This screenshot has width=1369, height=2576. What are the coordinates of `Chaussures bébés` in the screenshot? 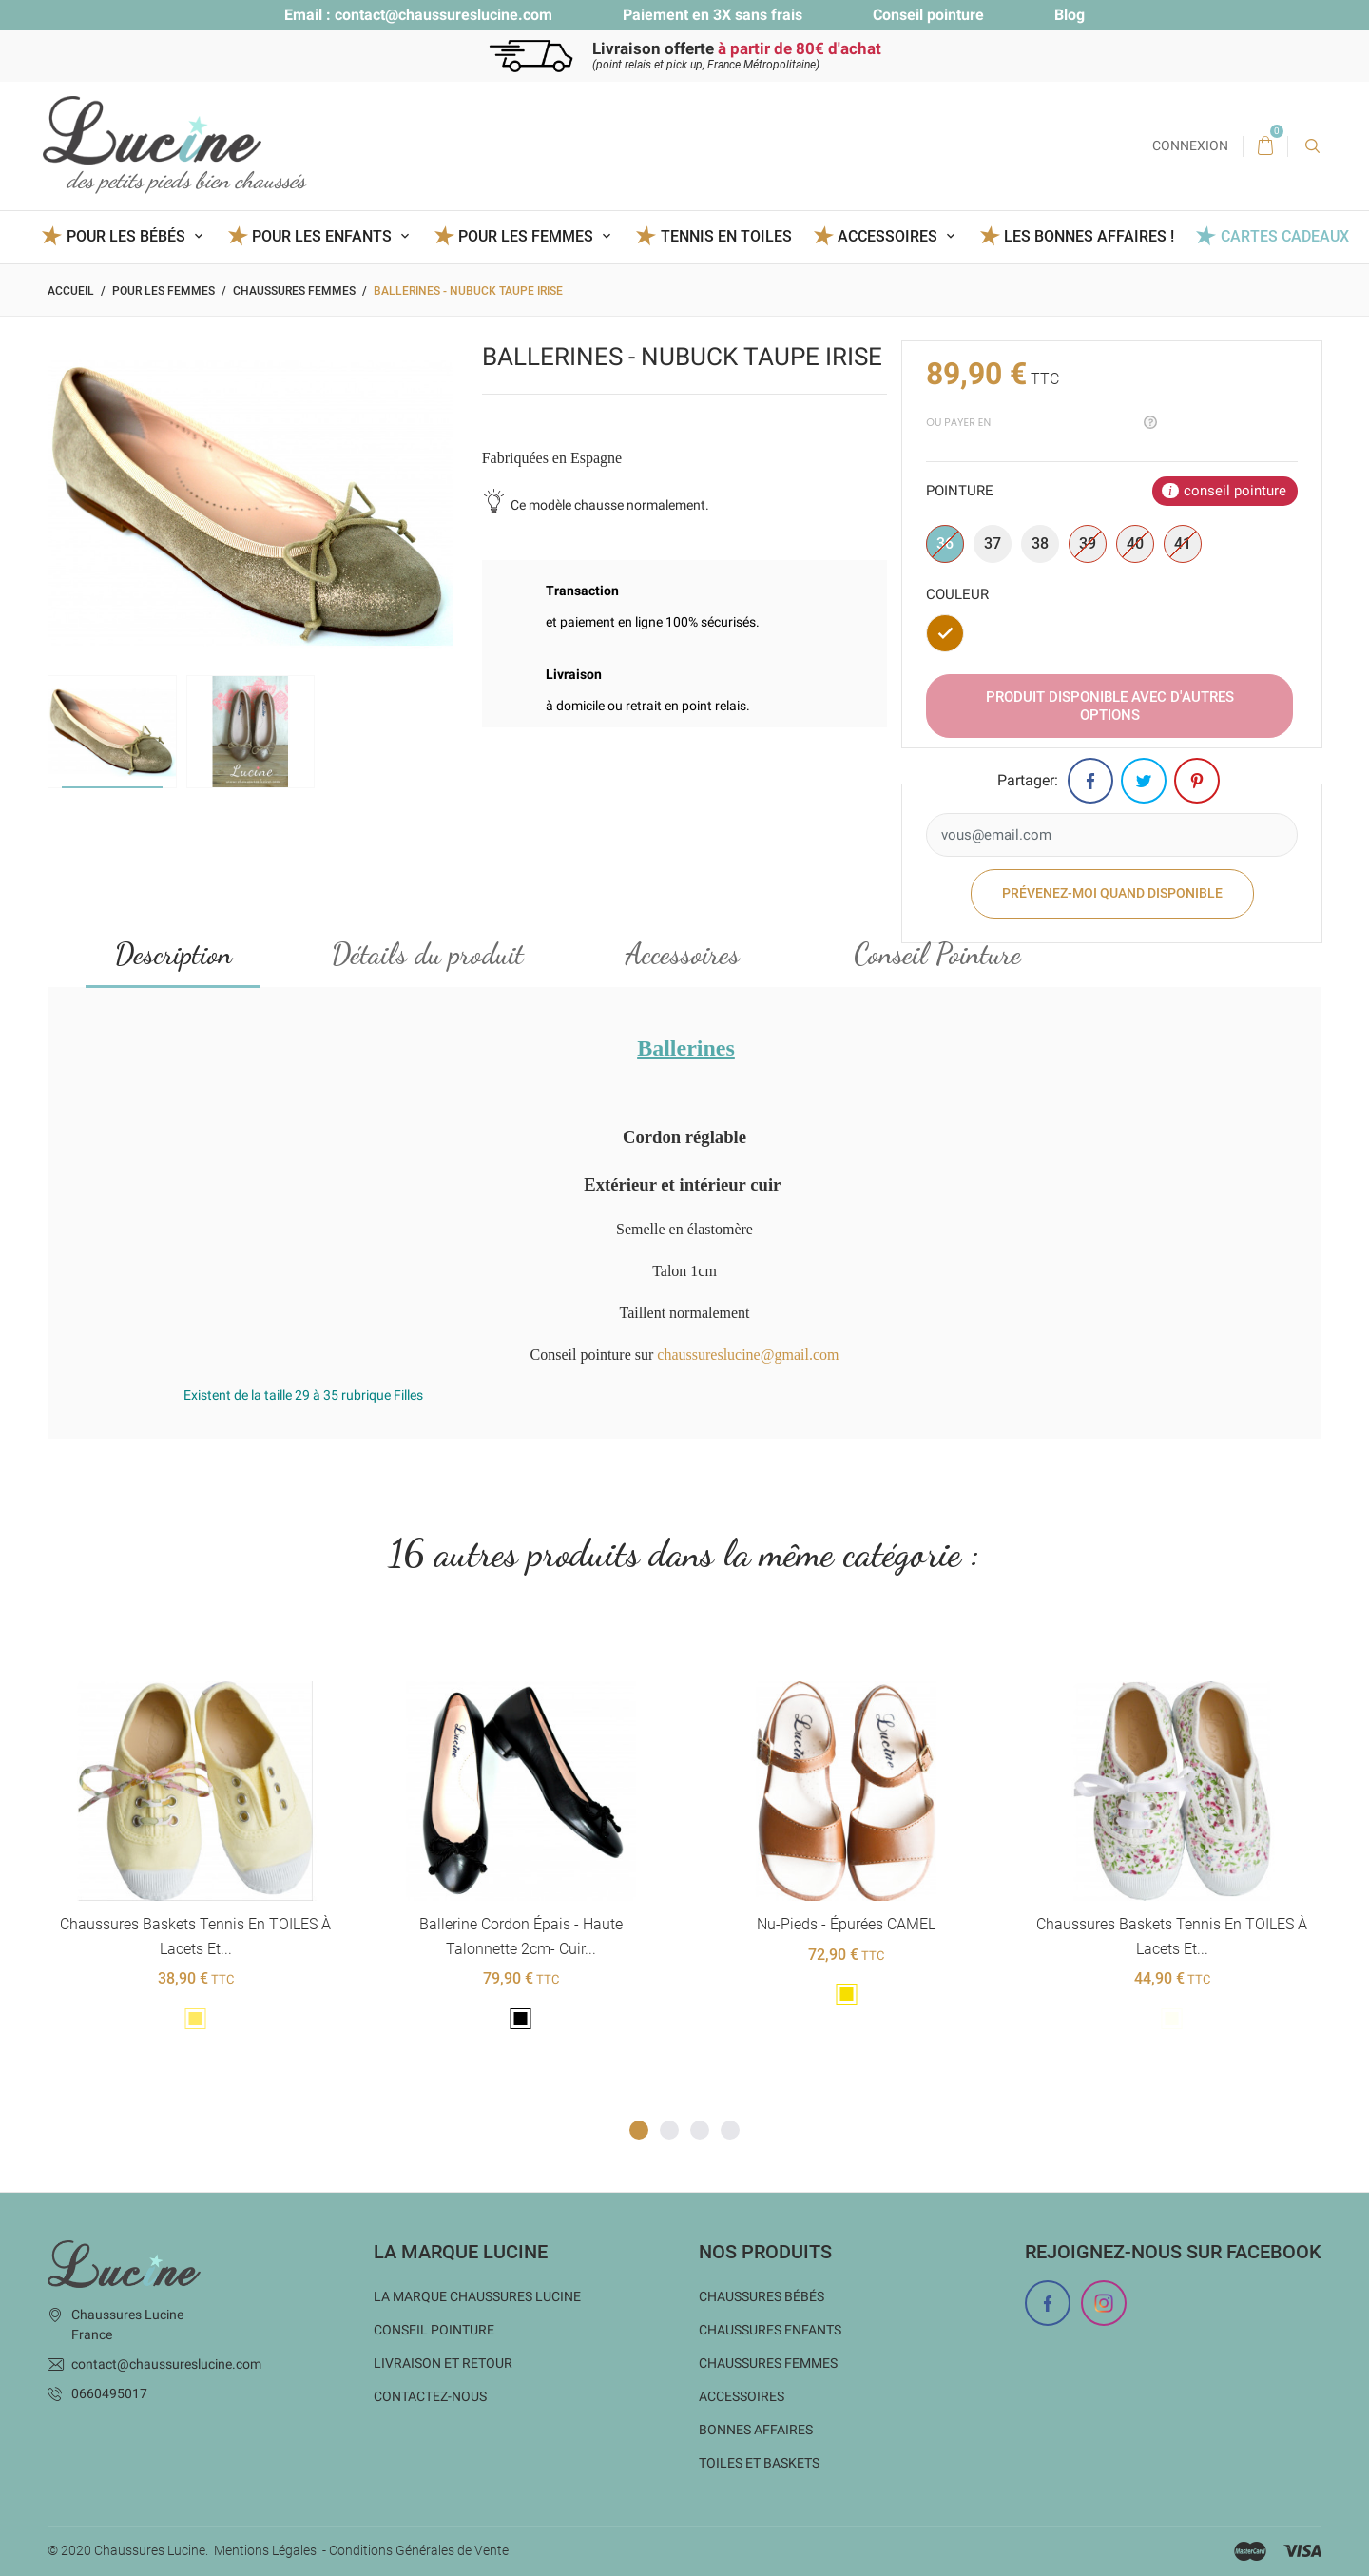 It's located at (761, 2296).